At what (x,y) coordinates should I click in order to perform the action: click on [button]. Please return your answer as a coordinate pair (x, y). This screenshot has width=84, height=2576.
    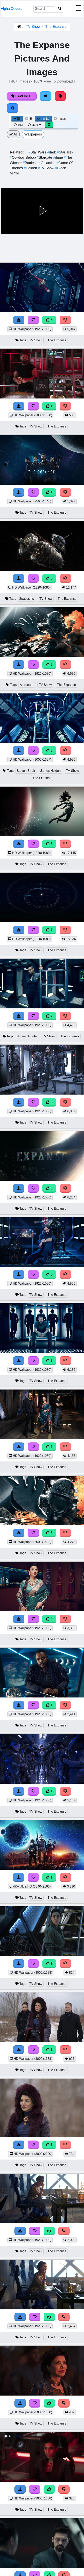
    Looking at the image, I should click on (42, 210).